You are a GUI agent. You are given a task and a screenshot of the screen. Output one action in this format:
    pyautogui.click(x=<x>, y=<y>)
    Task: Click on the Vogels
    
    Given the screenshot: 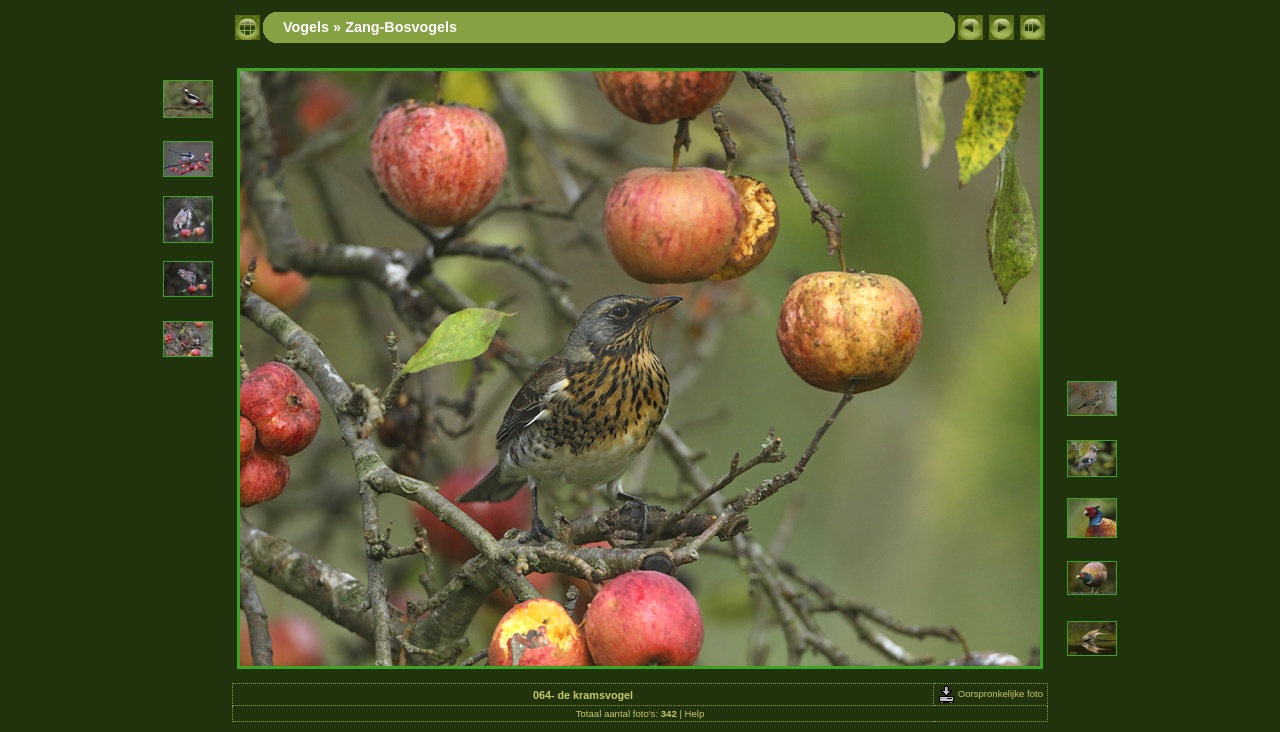 What is the action you would take?
    pyautogui.click(x=306, y=27)
    